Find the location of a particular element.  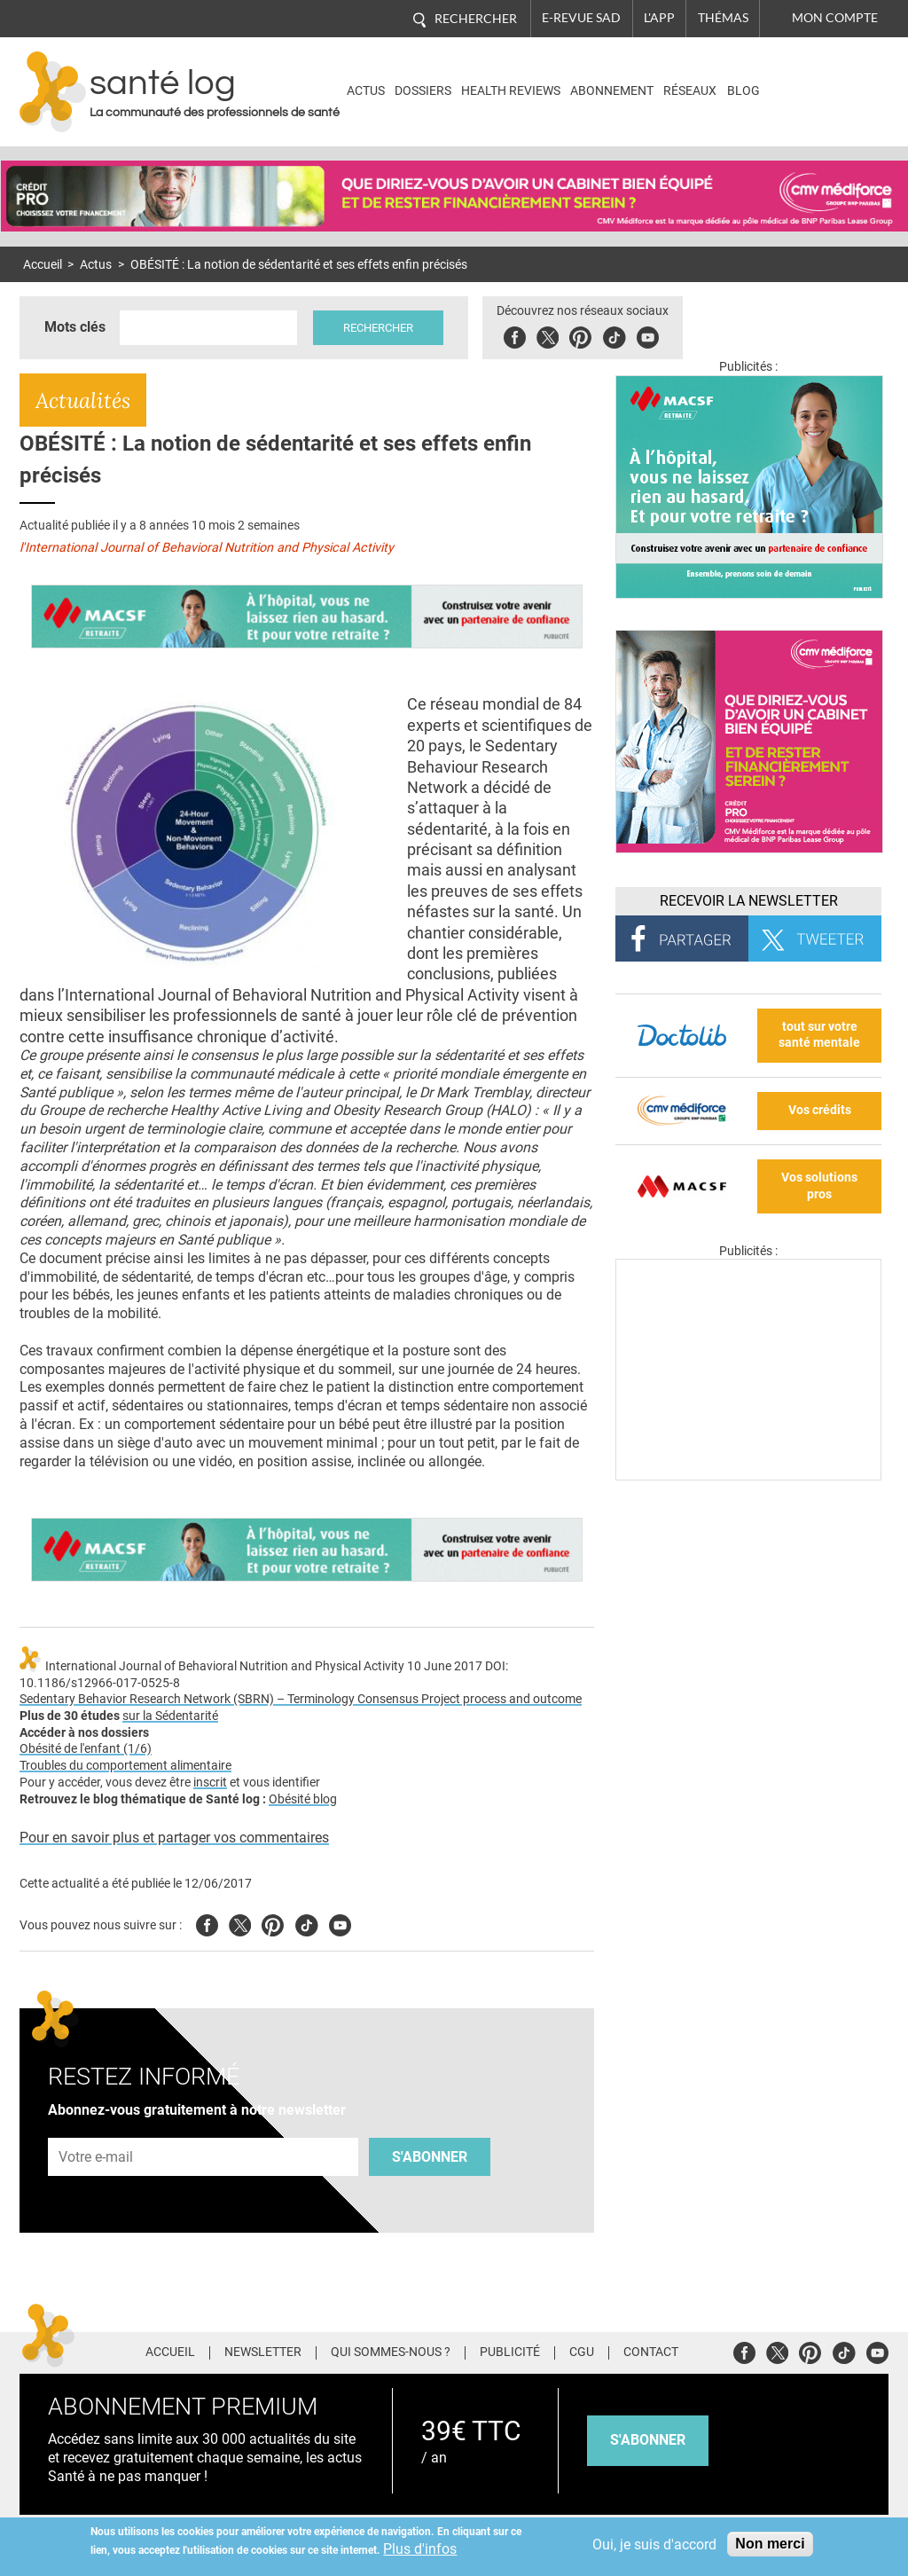

CGU is located at coordinates (581, 2352).